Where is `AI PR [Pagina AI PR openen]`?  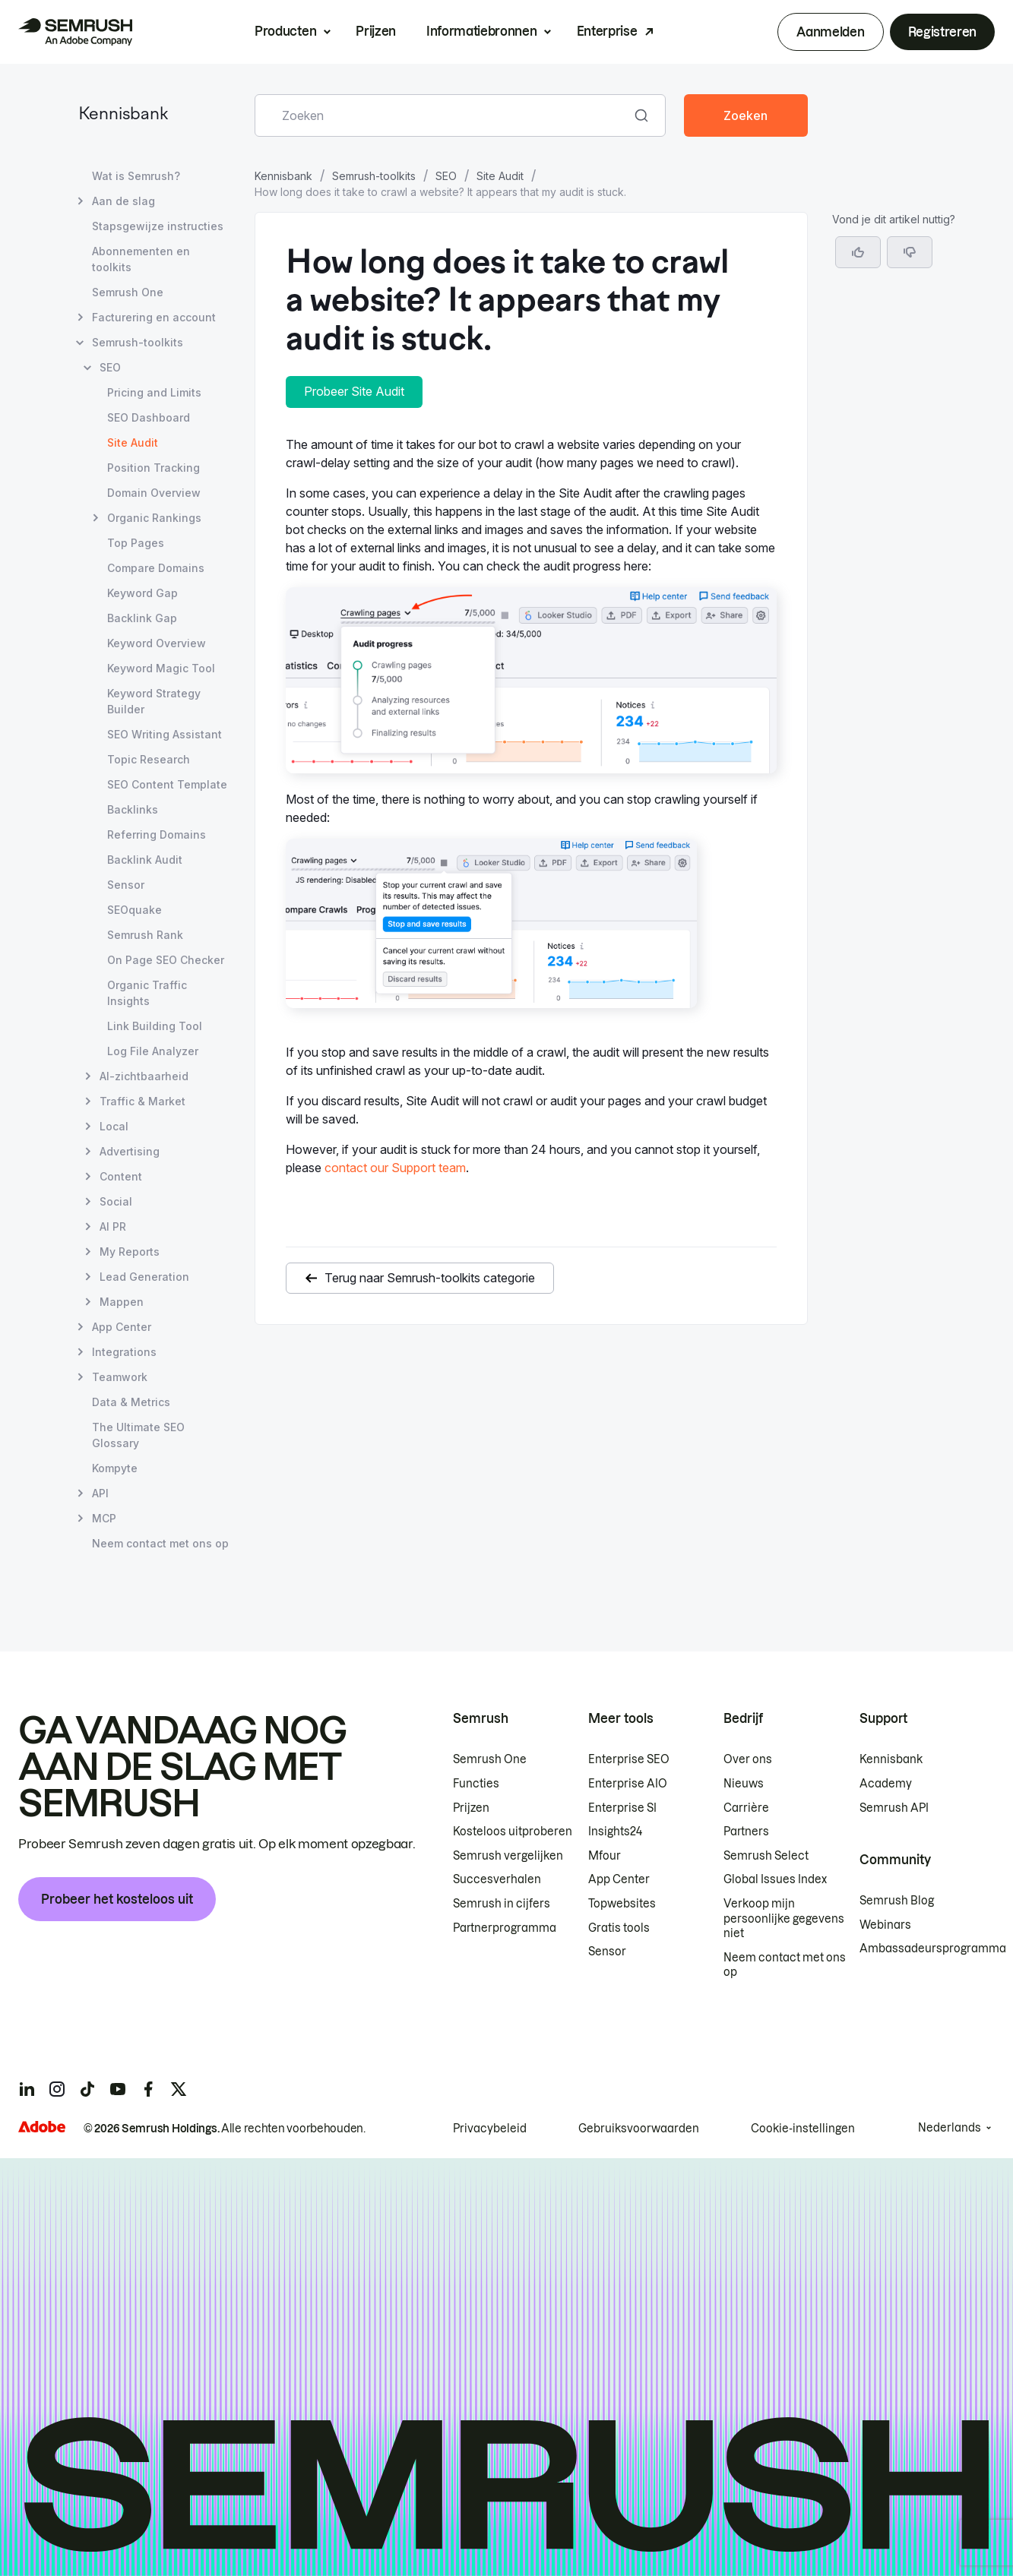
AI PR [Pagina AI PR openen] is located at coordinates (113, 1226).